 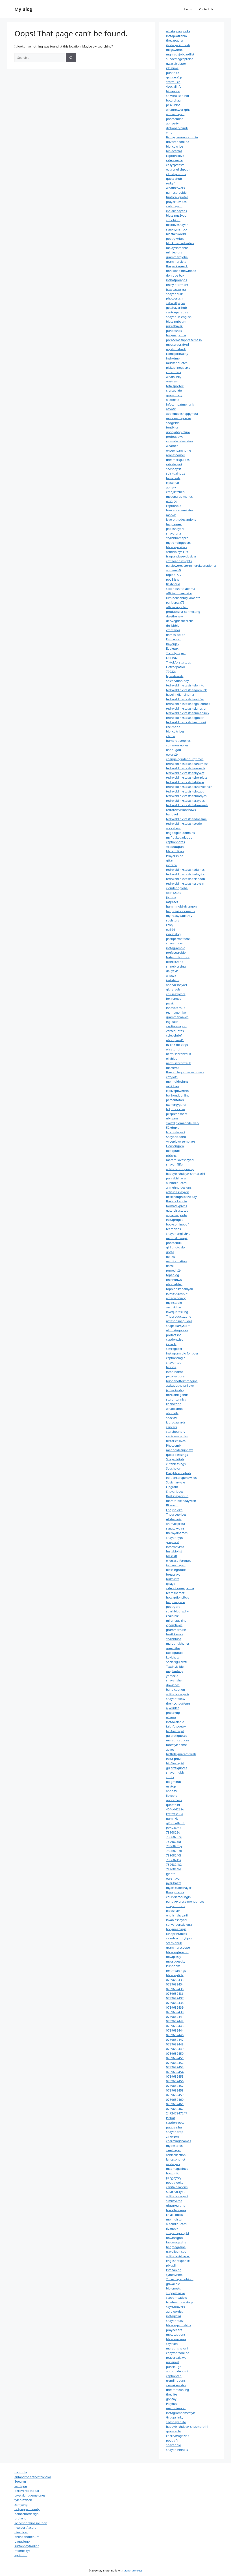 What do you see at coordinates (172, 2403) in the screenshot?
I see `Playhop` at bounding box center [172, 2403].